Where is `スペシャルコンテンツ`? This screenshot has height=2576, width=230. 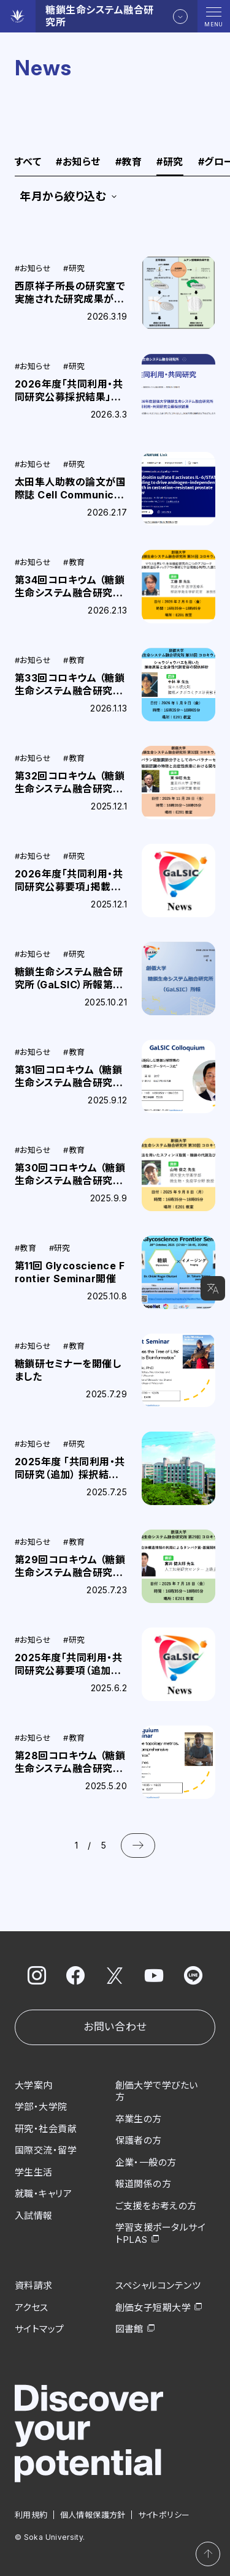
スペシャルコンテンツ is located at coordinates (158, 2285).